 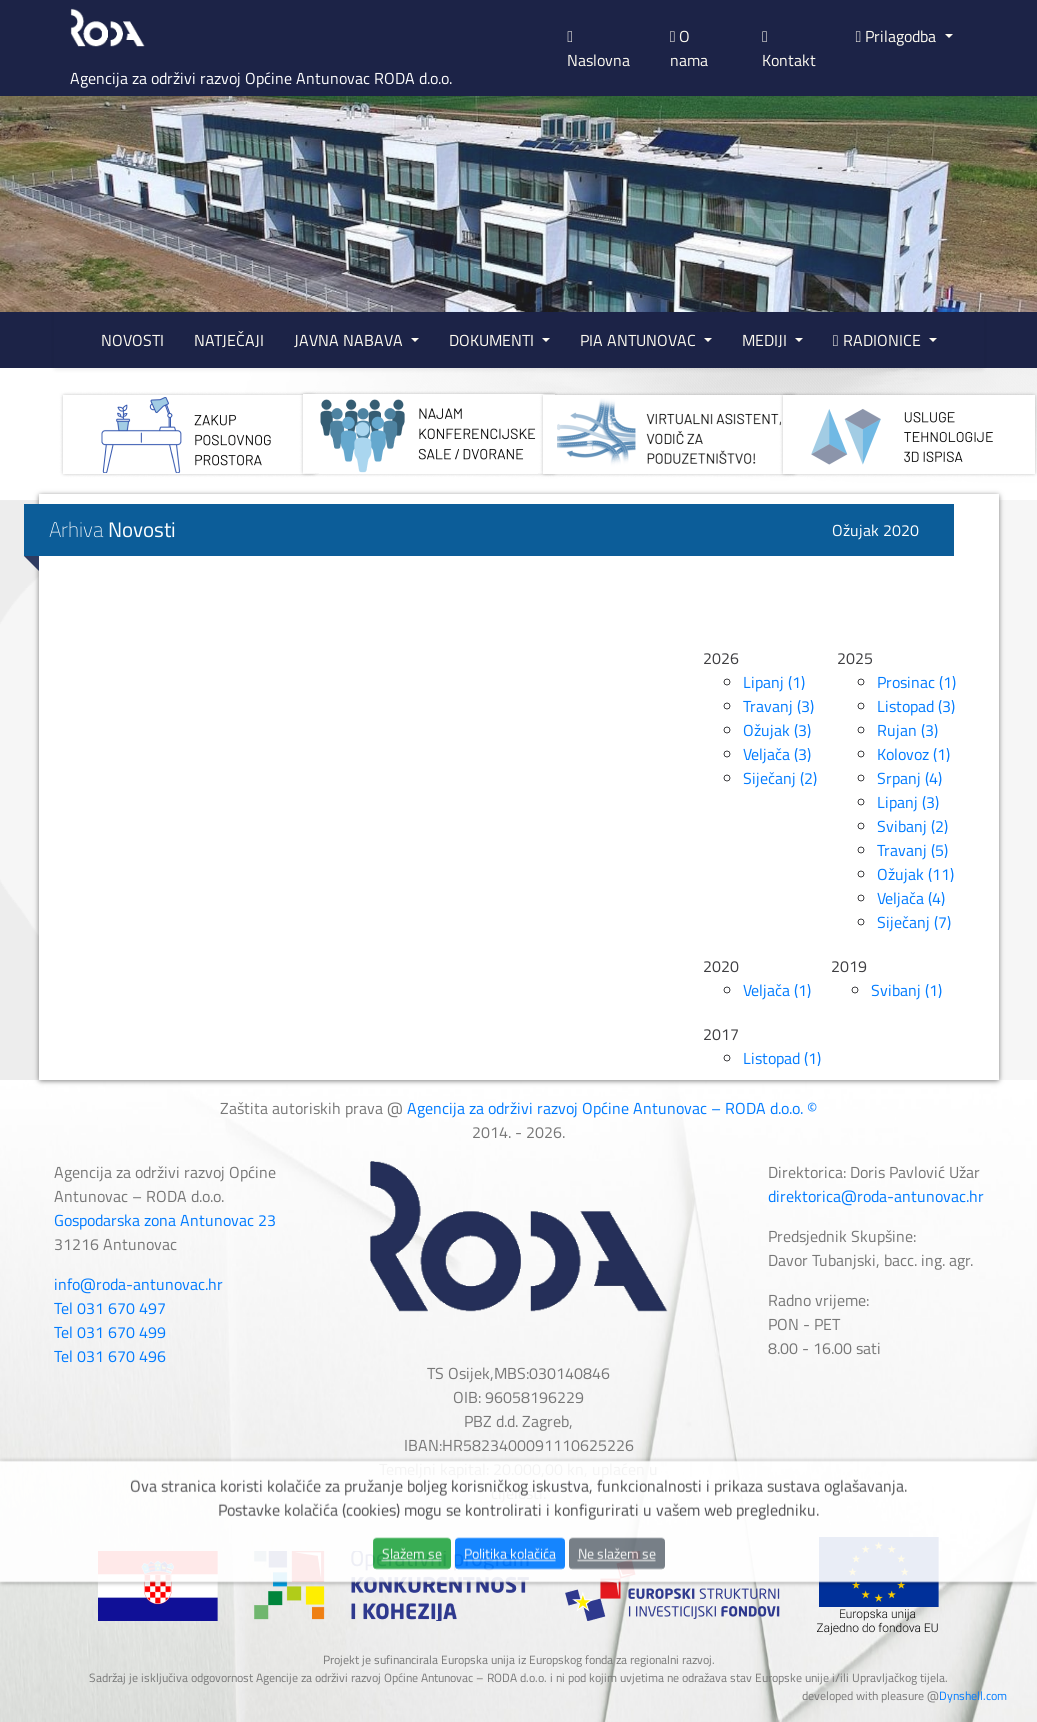 What do you see at coordinates (777, 754) in the screenshot?
I see `Veljača (3)` at bounding box center [777, 754].